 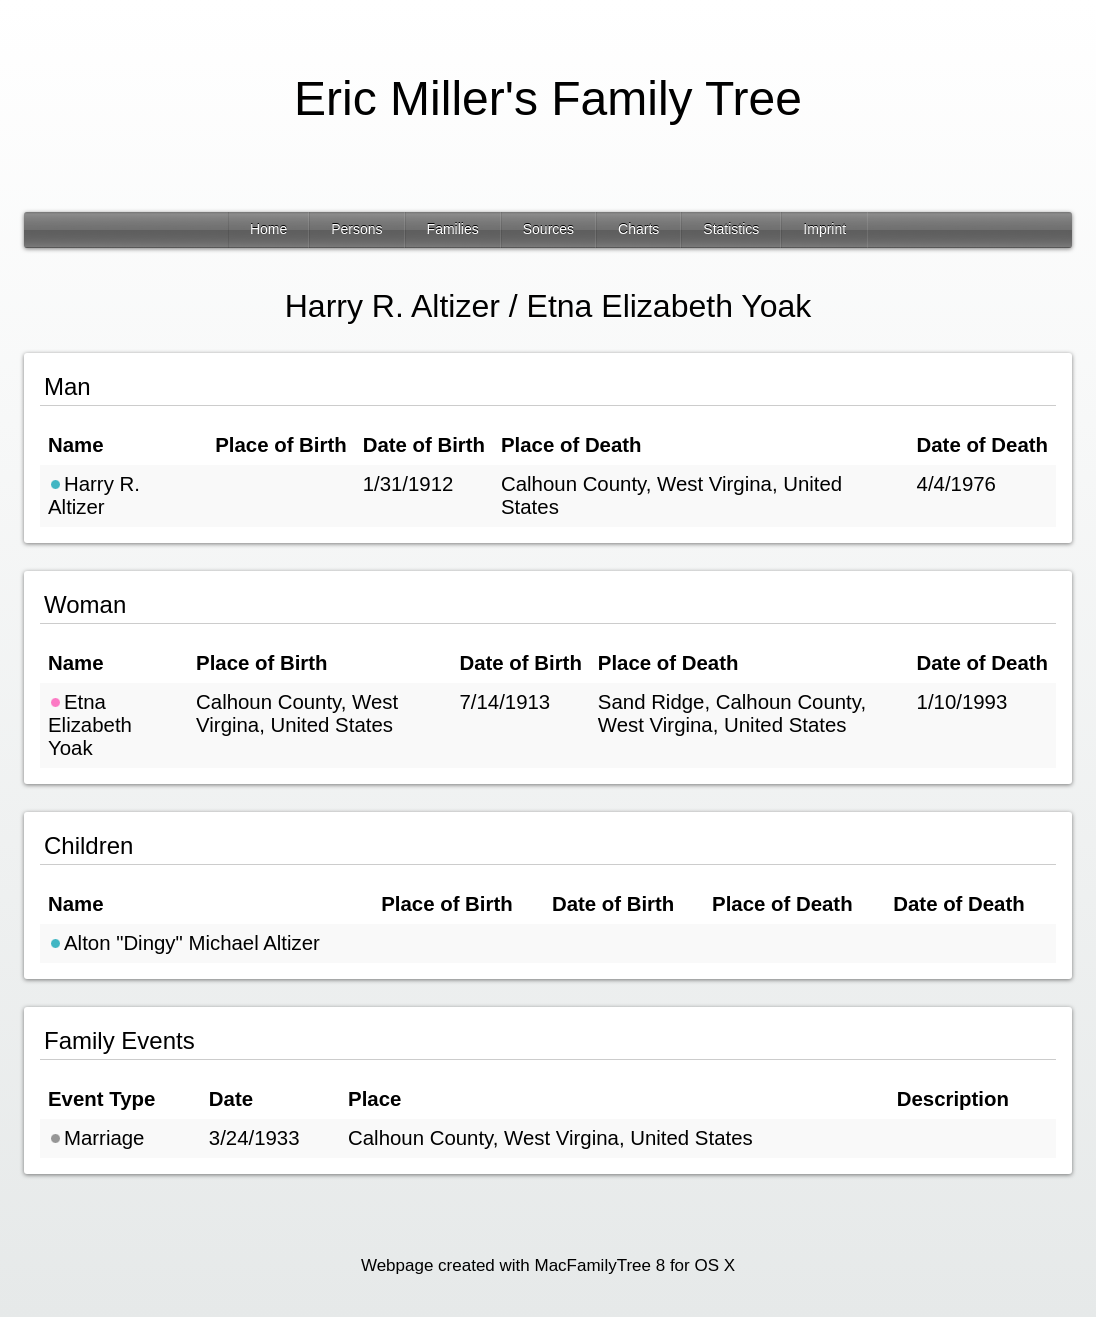 What do you see at coordinates (824, 229) in the screenshot?
I see `Imprint` at bounding box center [824, 229].